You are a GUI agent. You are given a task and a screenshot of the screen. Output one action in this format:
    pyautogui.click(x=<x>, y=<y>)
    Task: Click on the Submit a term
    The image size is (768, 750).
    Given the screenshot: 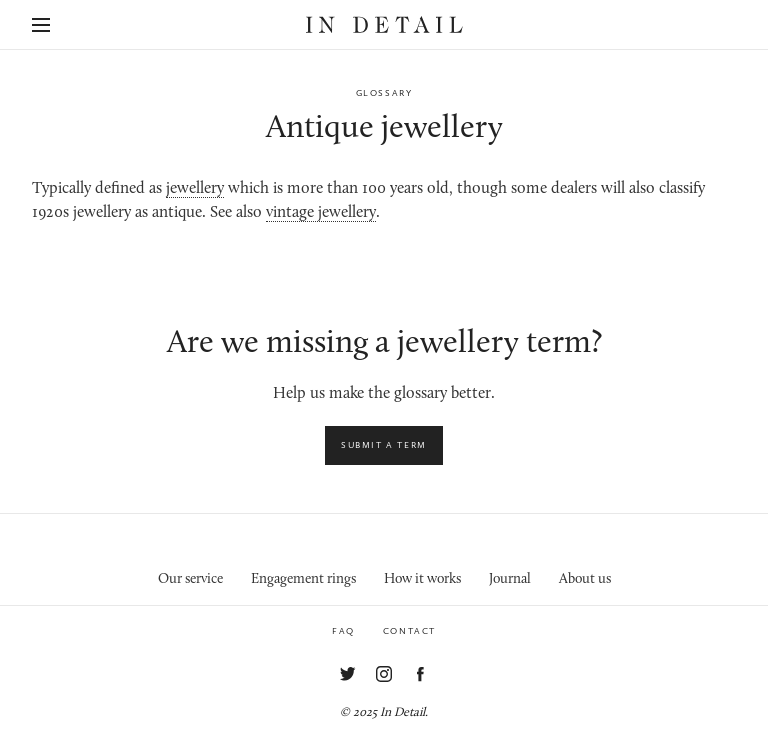 What is the action you would take?
    pyautogui.click(x=384, y=445)
    